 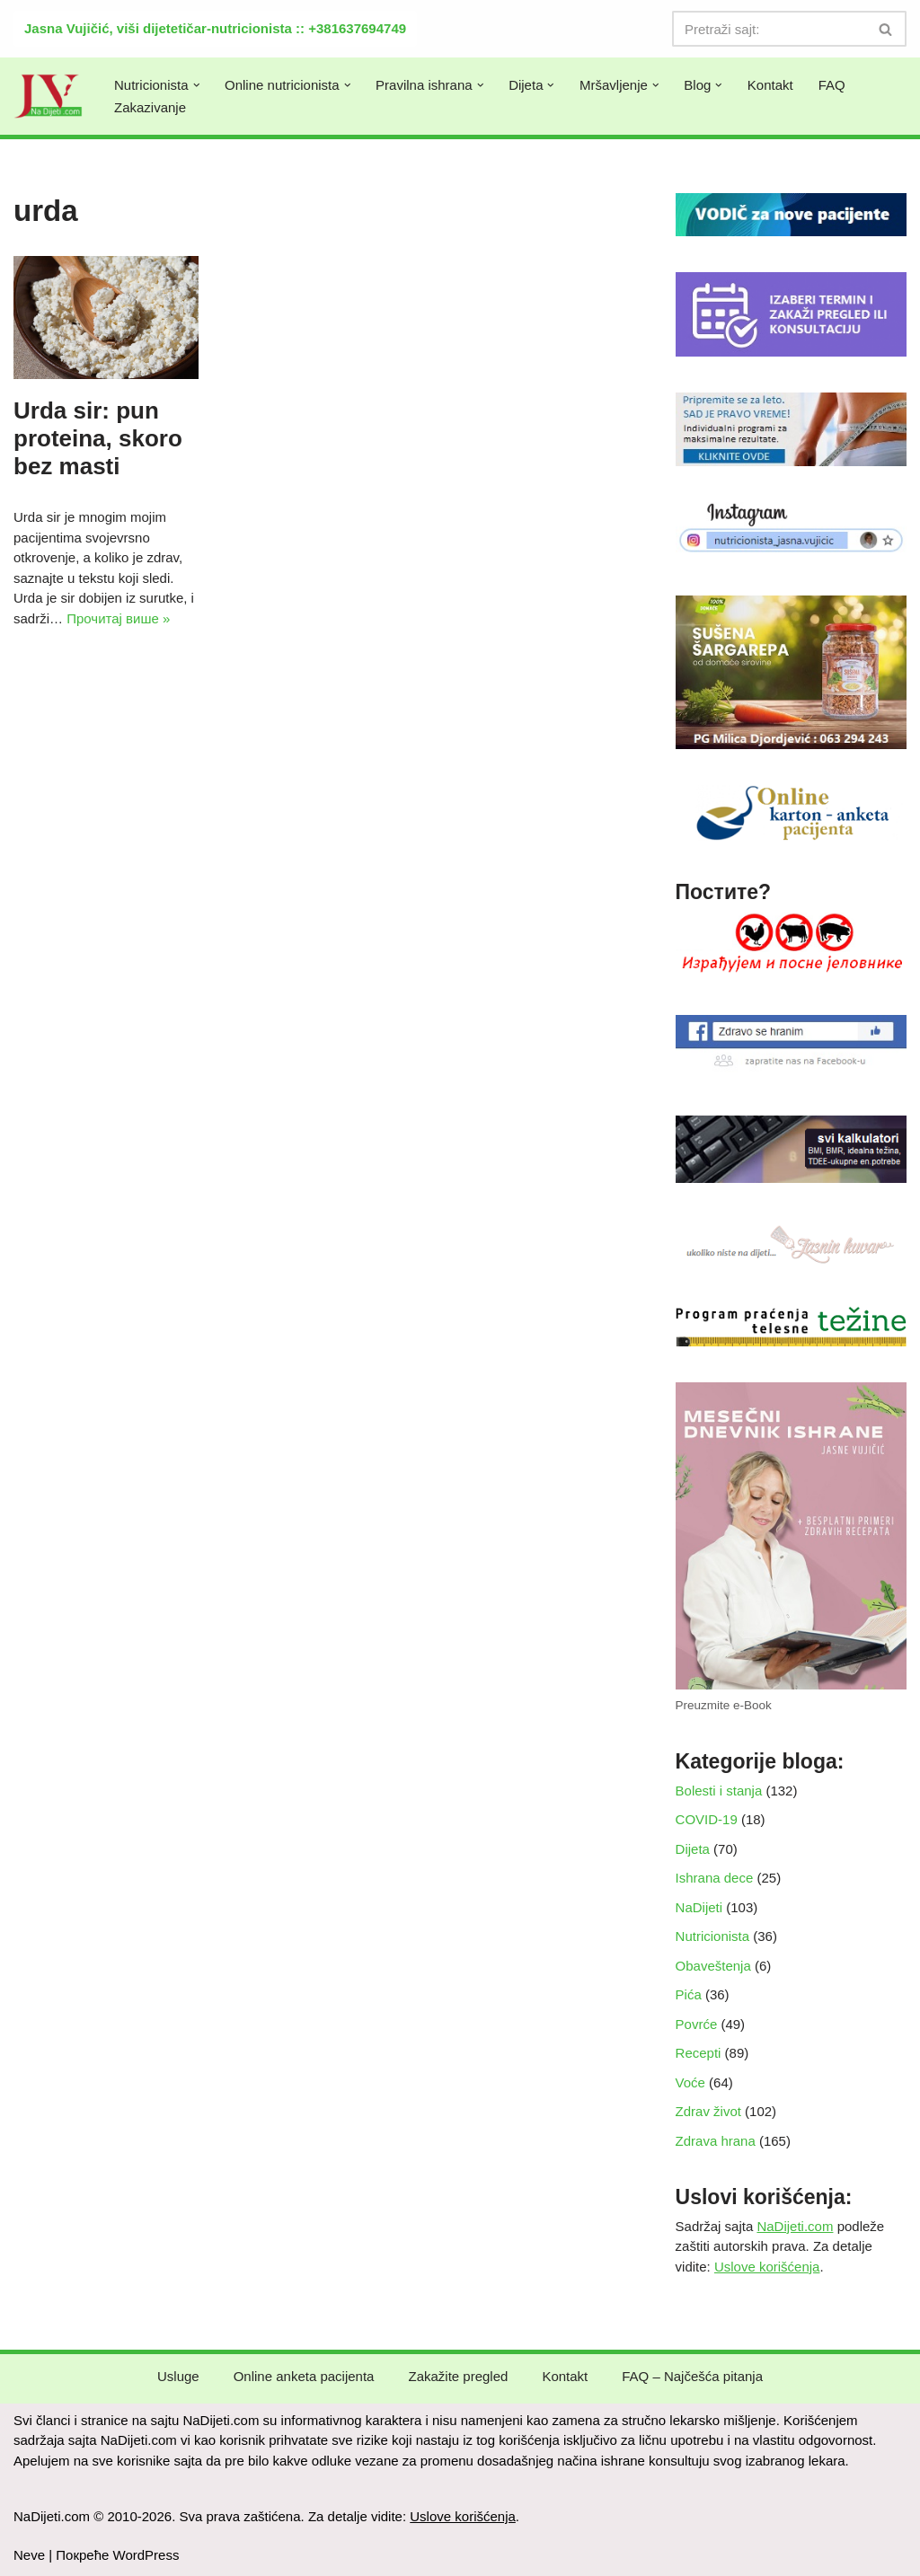 What do you see at coordinates (689, 1994) in the screenshot?
I see `Pića` at bounding box center [689, 1994].